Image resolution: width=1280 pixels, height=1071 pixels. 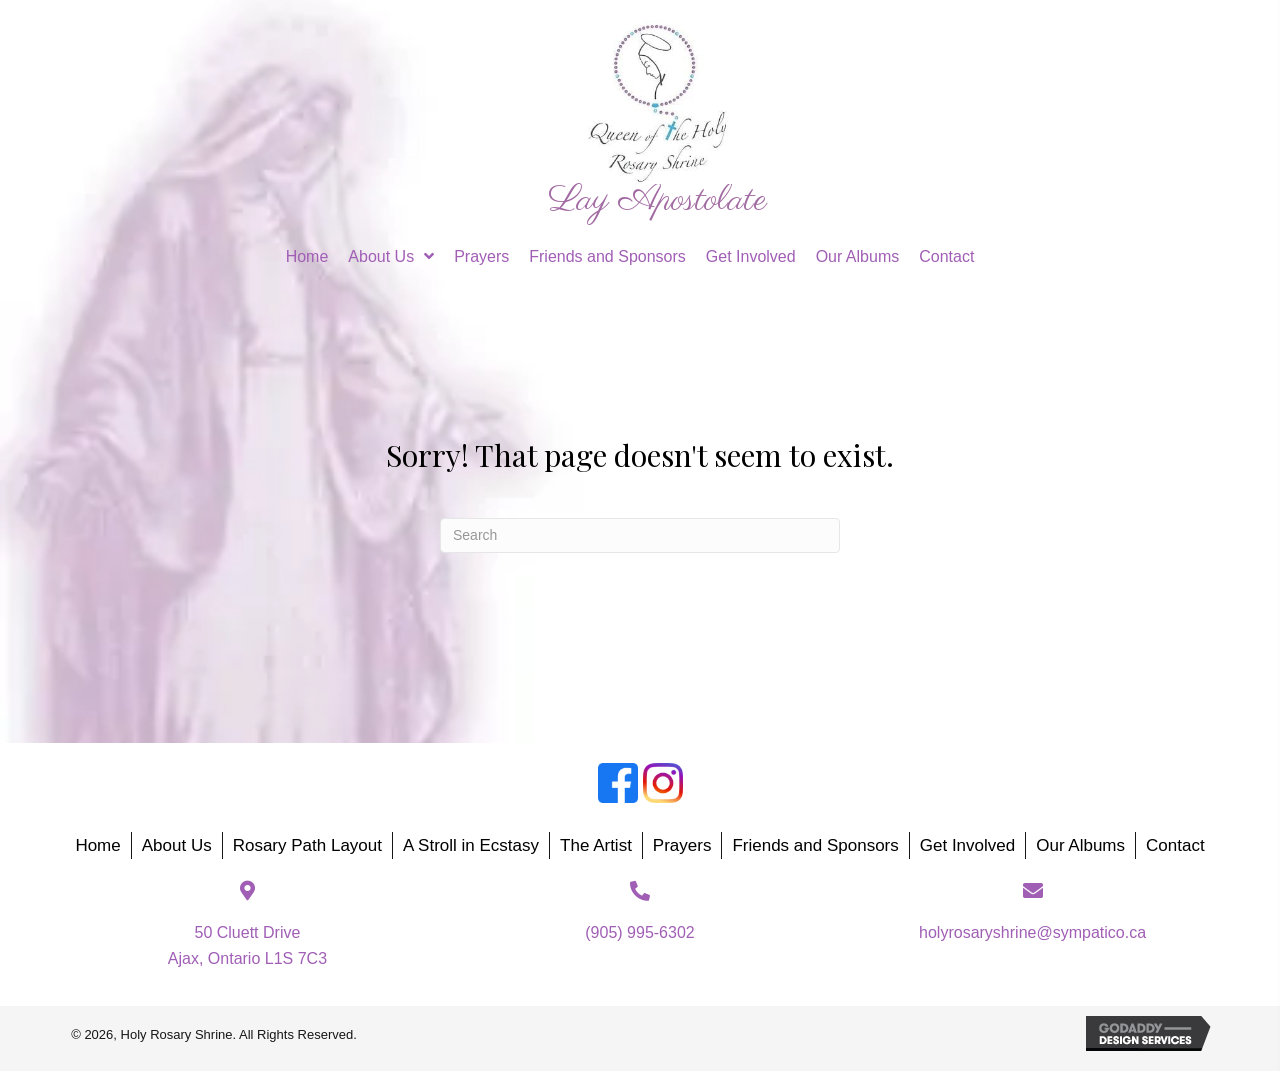 What do you see at coordinates (596, 845) in the screenshot?
I see `The Artist` at bounding box center [596, 845].